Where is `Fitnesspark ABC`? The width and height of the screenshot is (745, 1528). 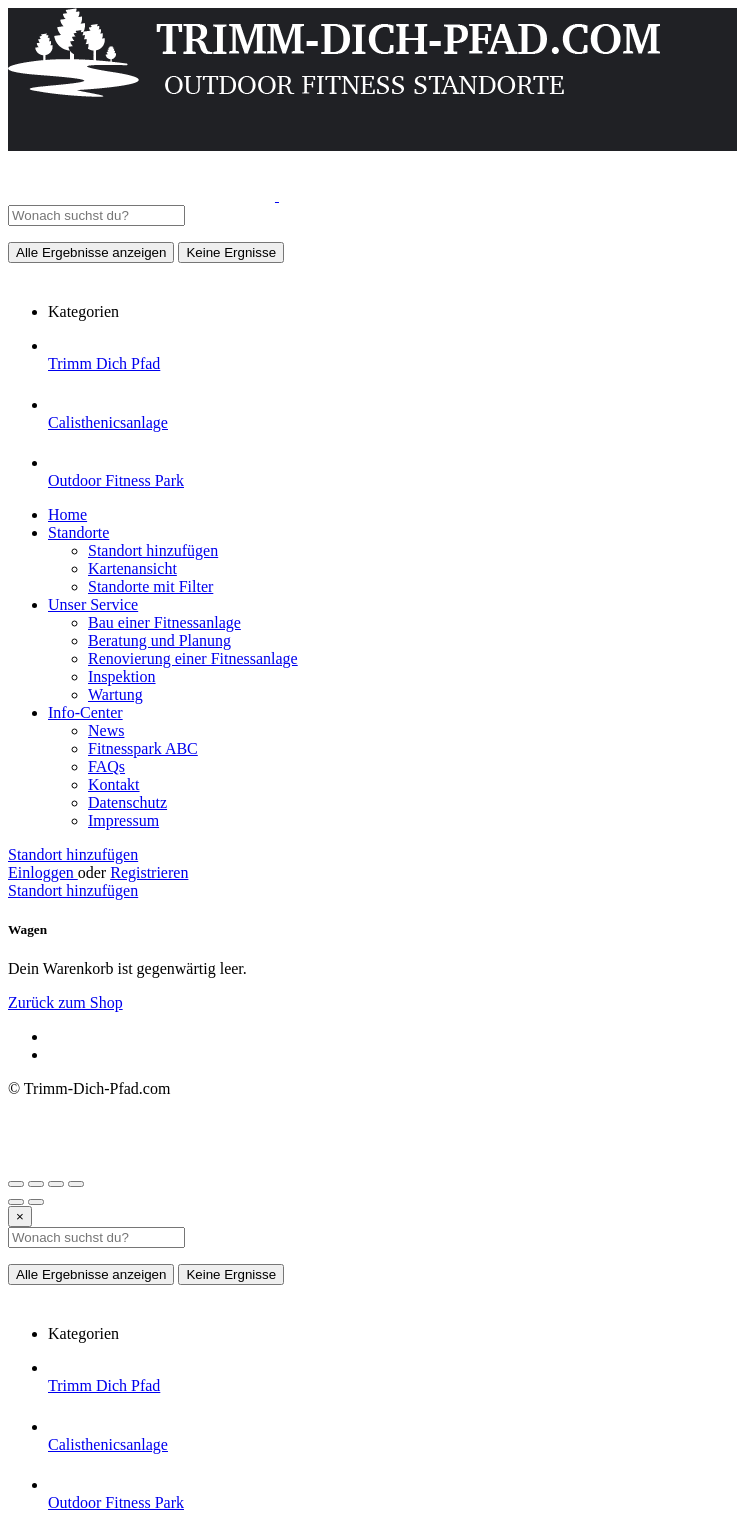 Fitnesspark ABC is located at coordinates (143, 748).